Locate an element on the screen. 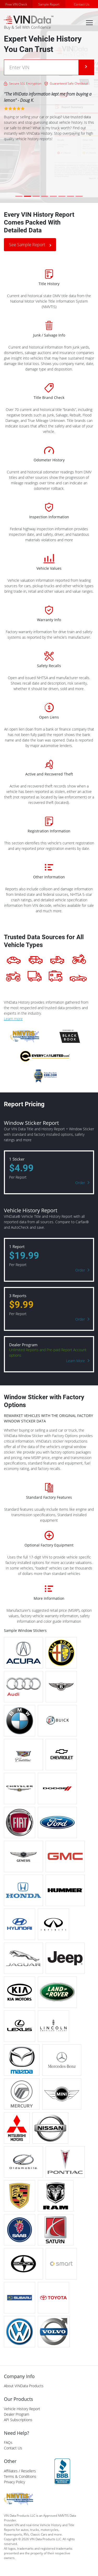  Dealer Program is located at coordinates (16, 2414).